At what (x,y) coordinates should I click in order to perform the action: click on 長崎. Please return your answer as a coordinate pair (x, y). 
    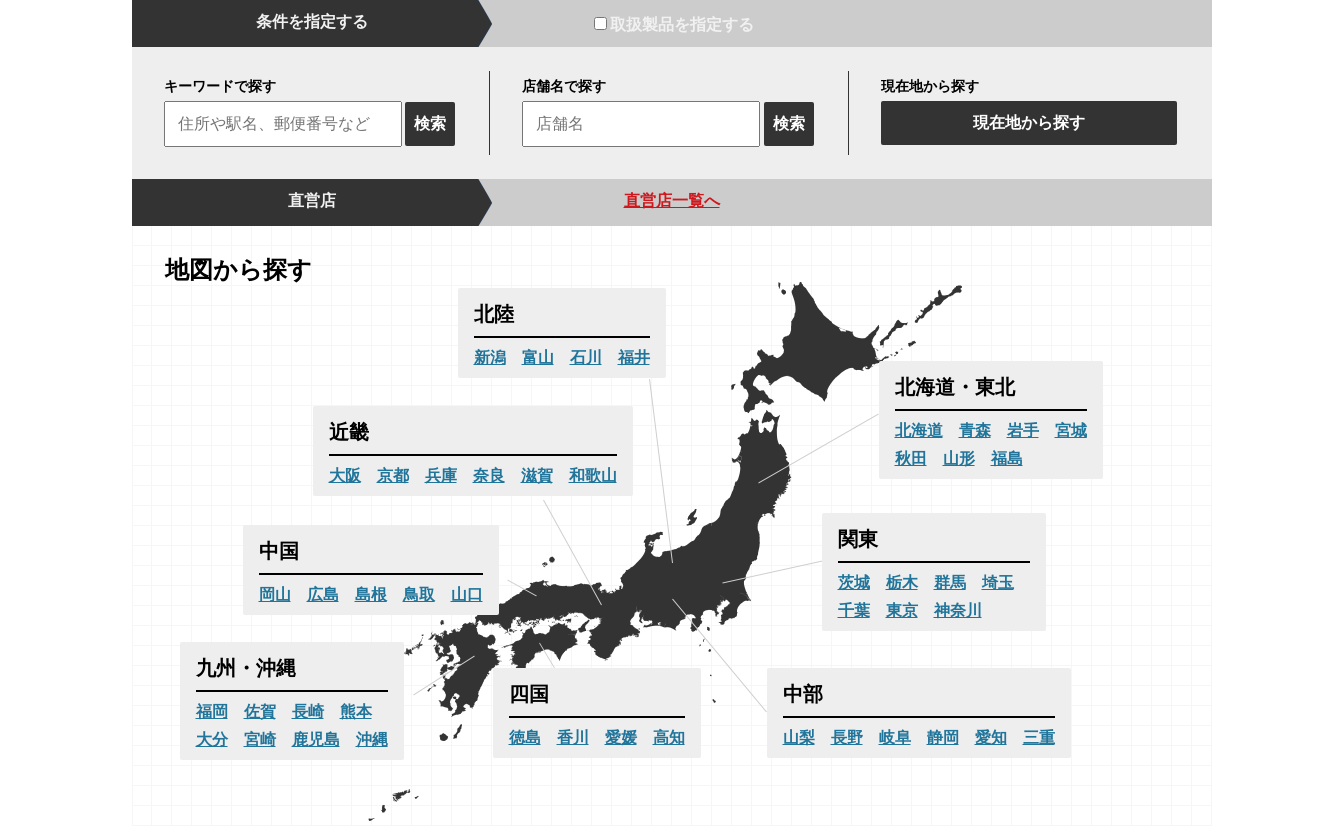
    Looking at the image, I should click on (308, 711).